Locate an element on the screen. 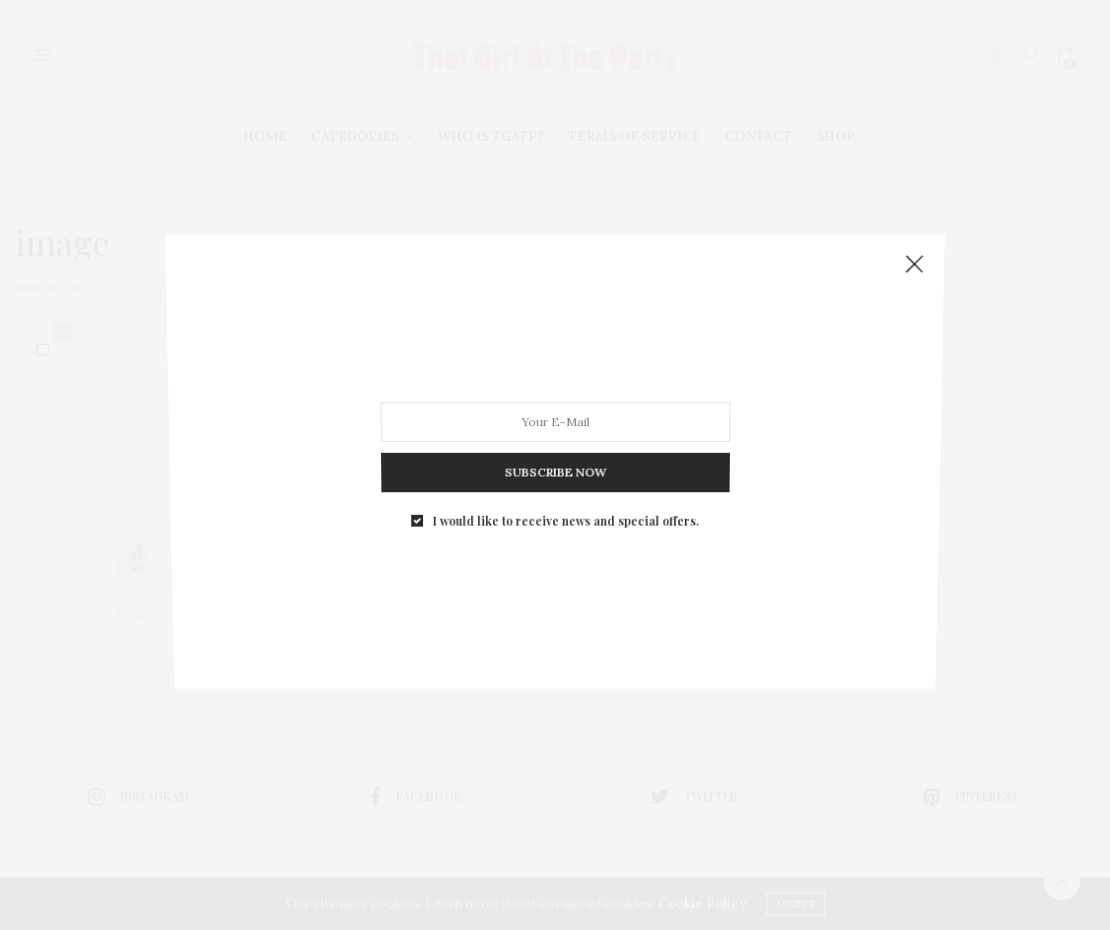  SUBSCRIBE NOW is located at coordinates (555, 466).